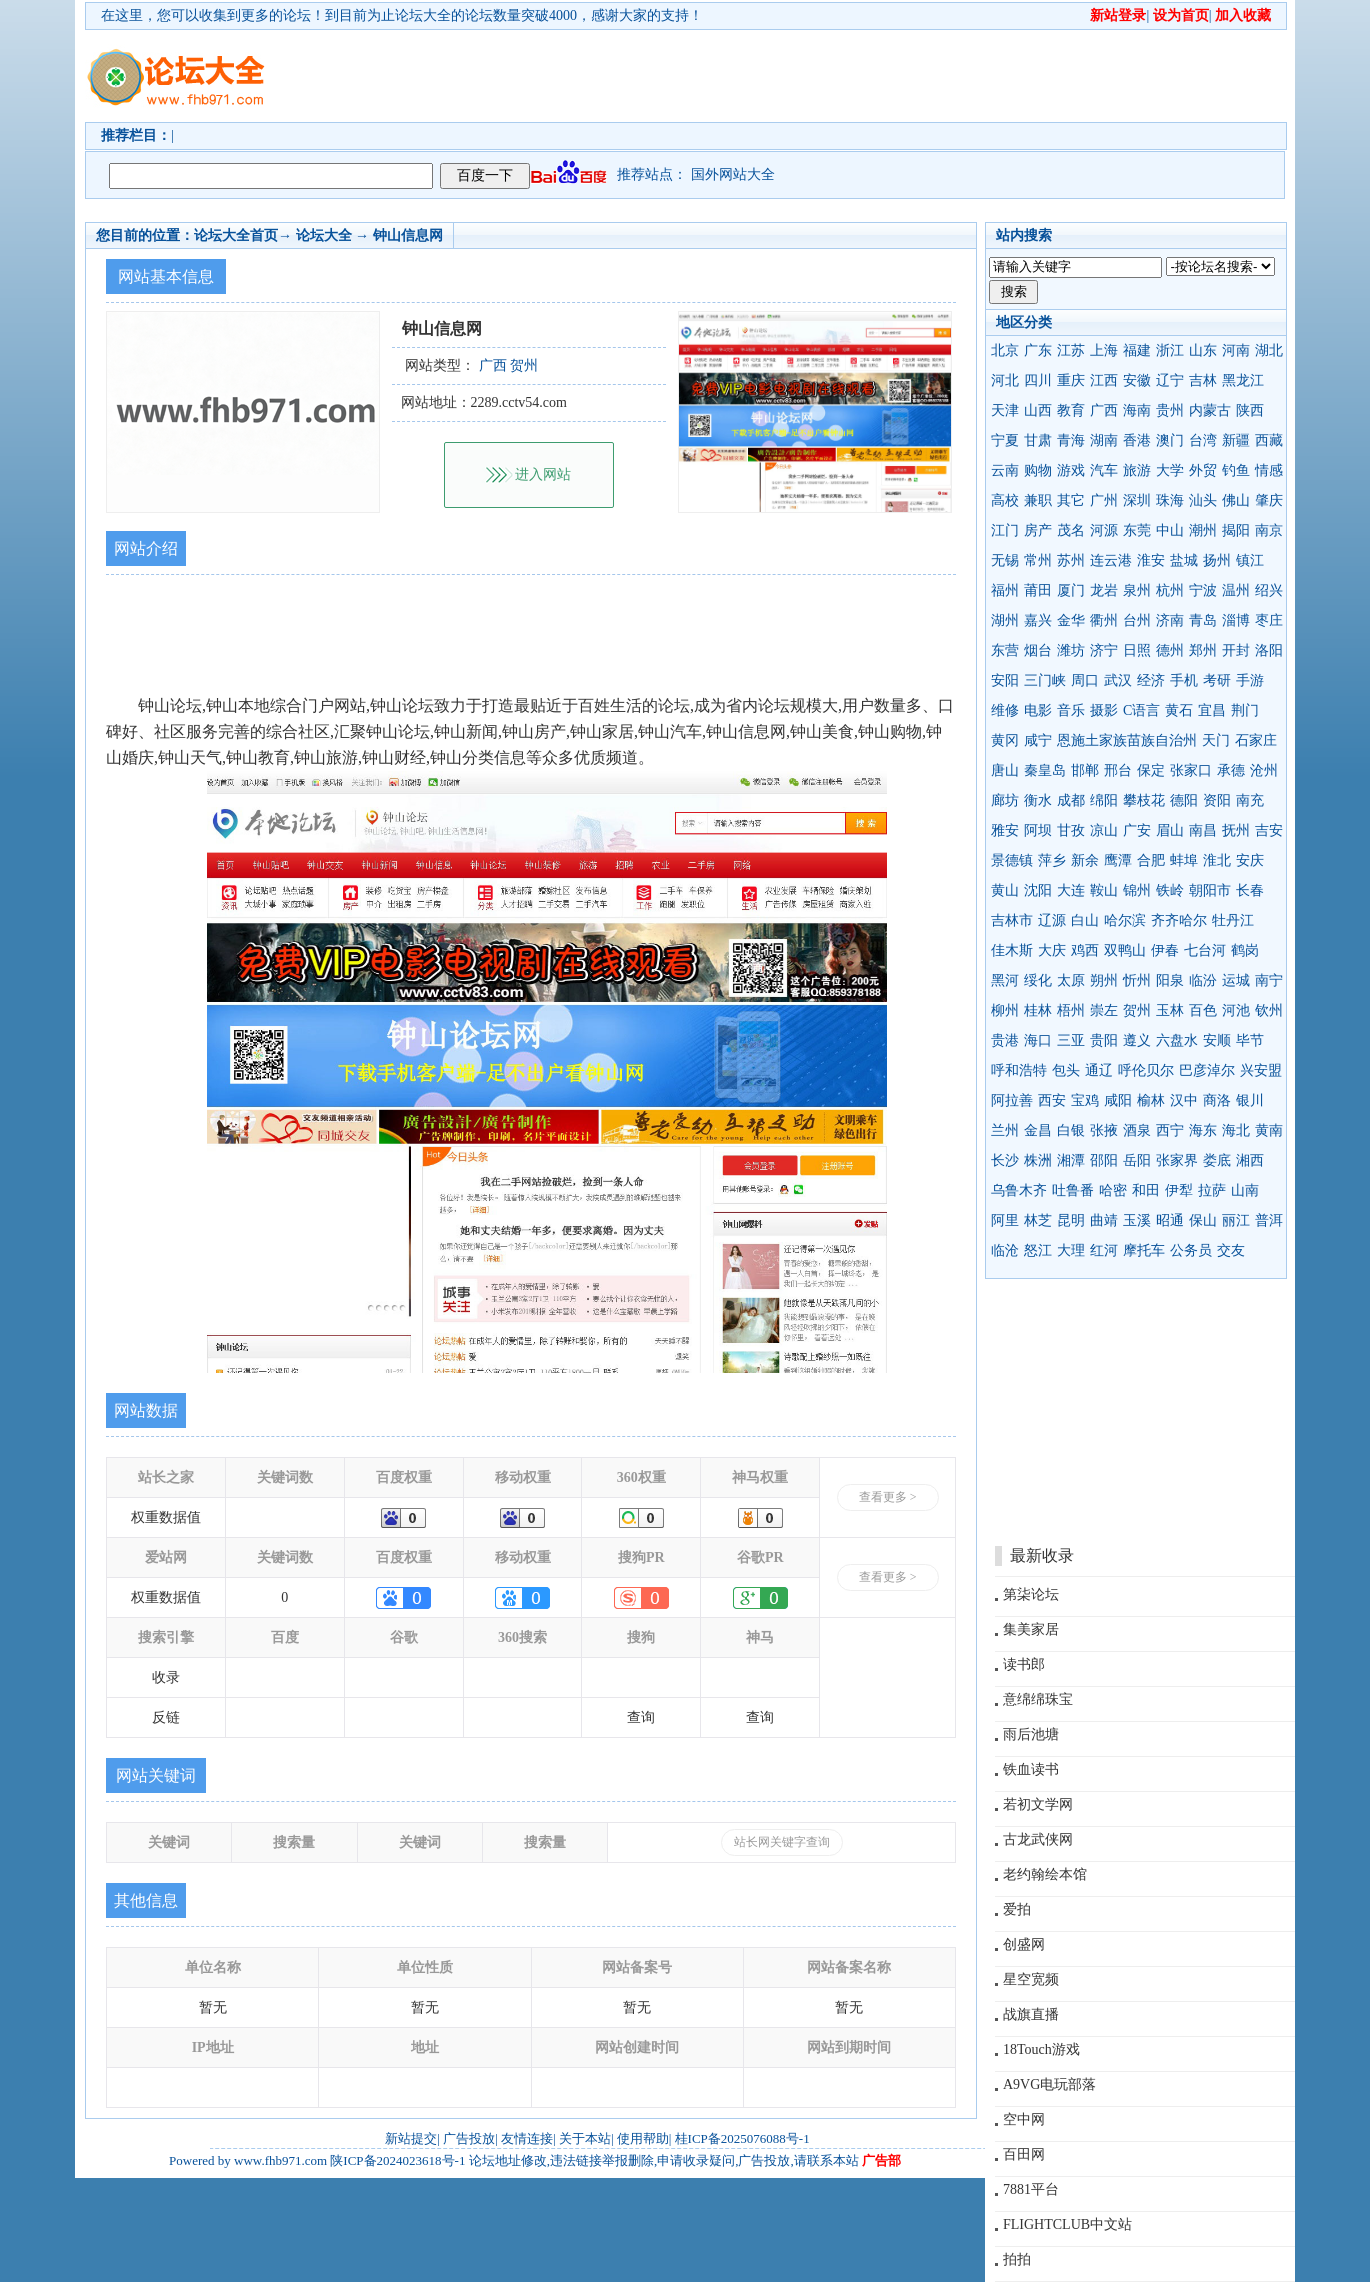 This screenshot has height=2282, width=1370. Describe the element at coordinates (1170, 530) in the screenshot. I see `中山` at that location.